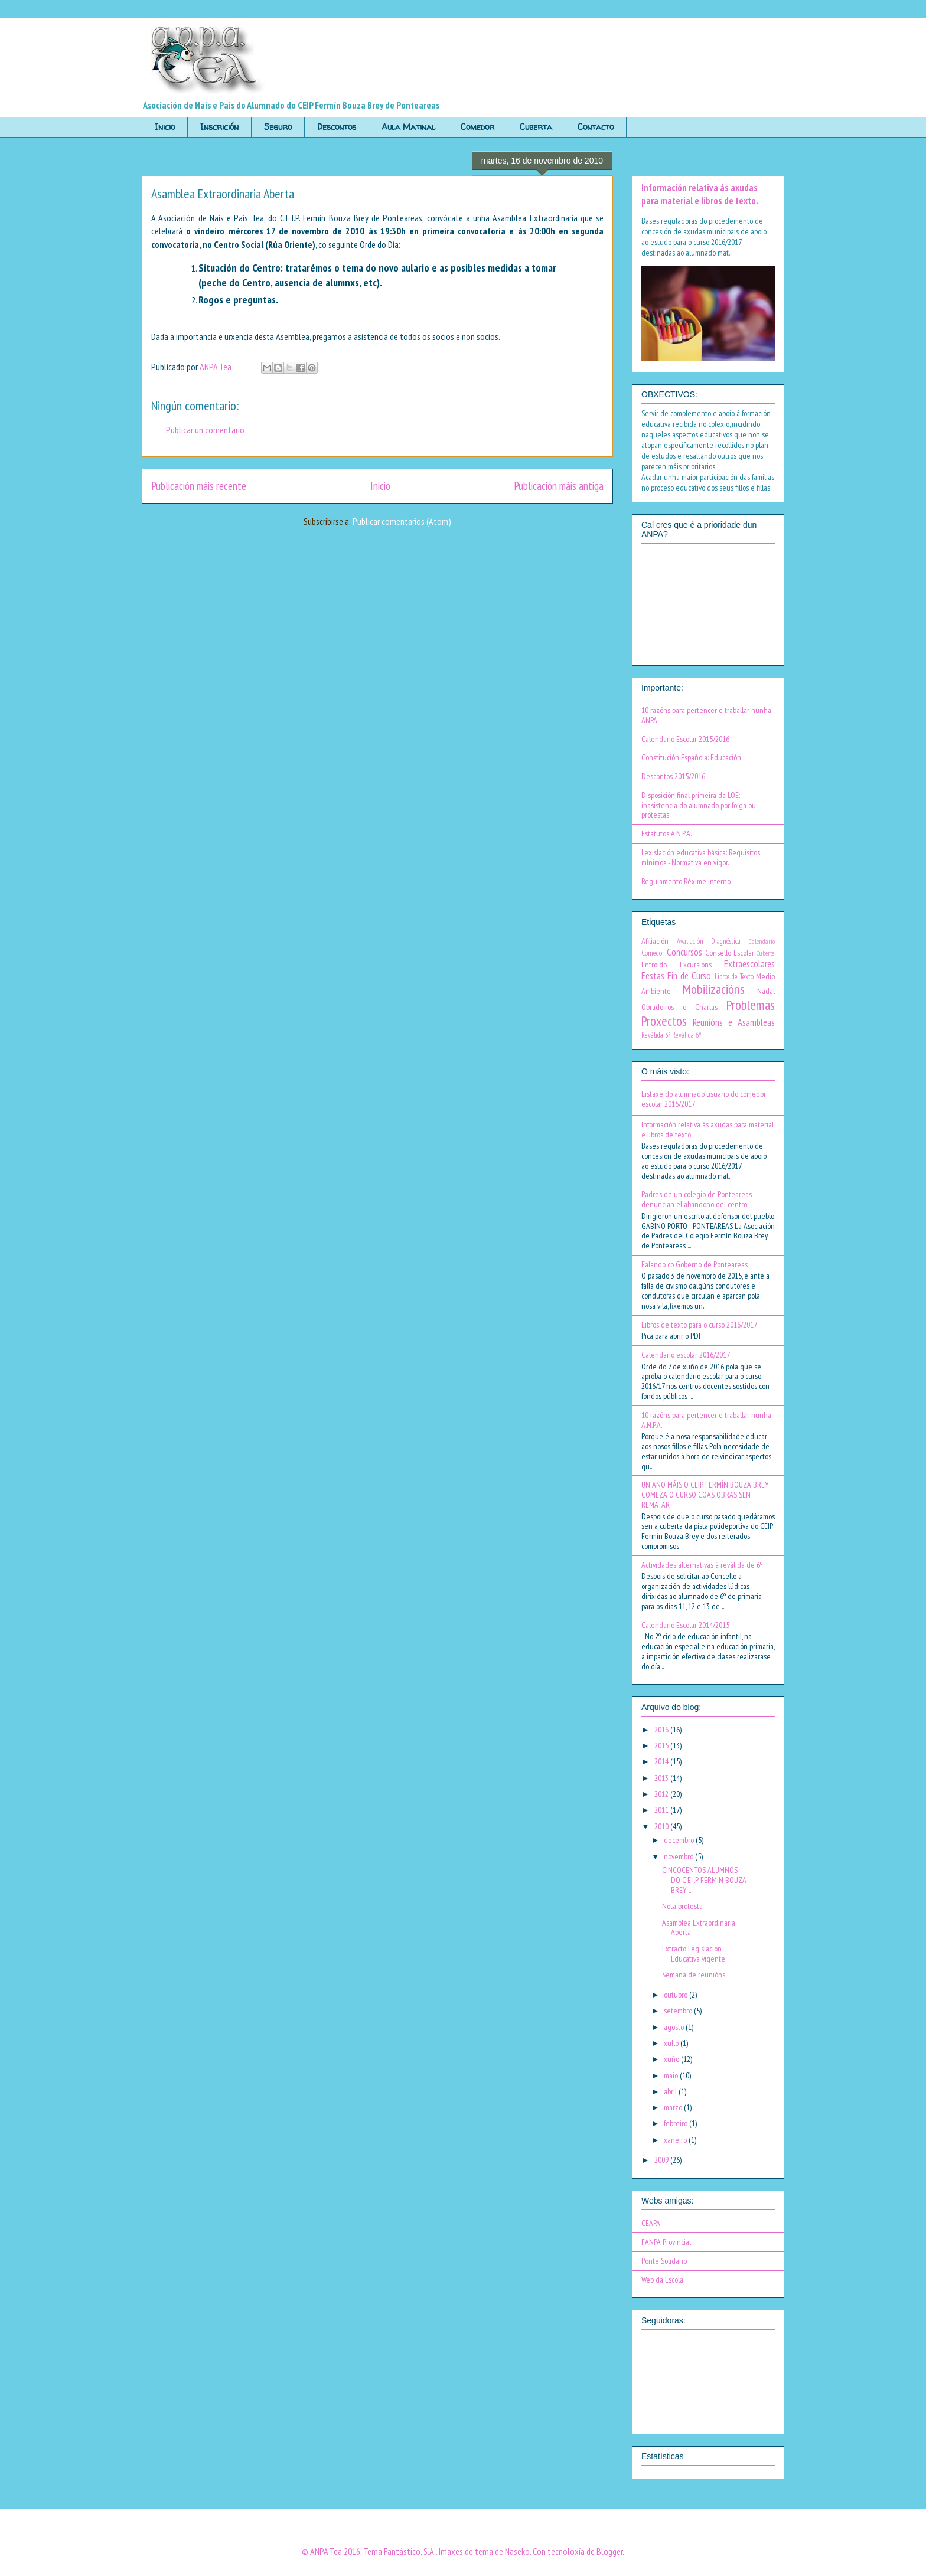  Describe the element at coordinates (750, 1005) in the screenshot. I see `Problemas` at that location.